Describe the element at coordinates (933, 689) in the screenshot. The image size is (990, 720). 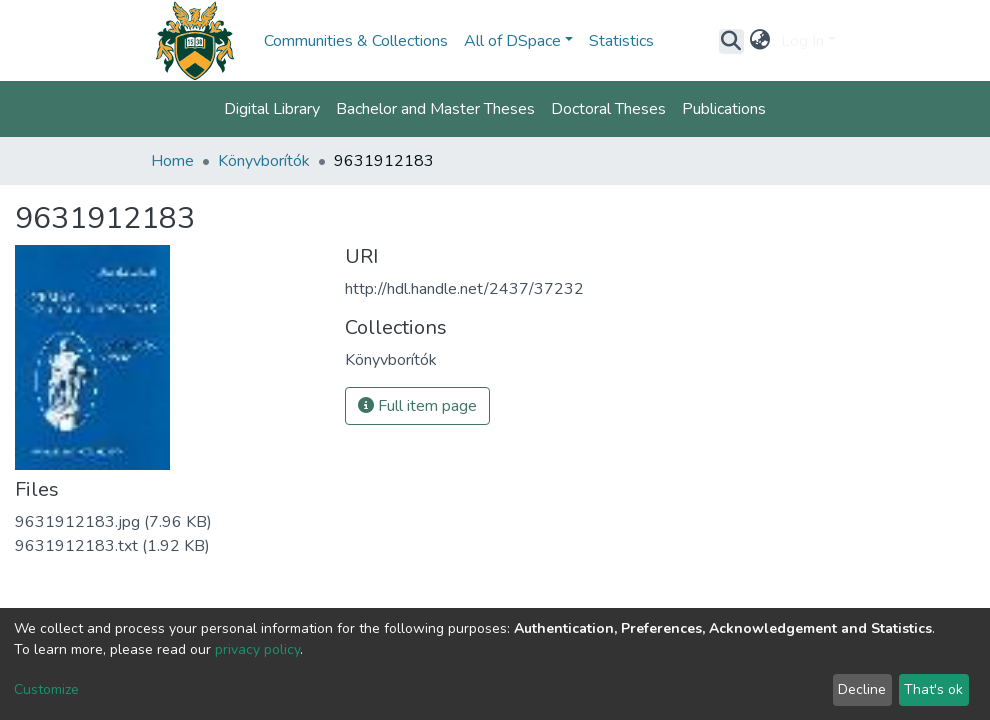
I see `That's ok` at that location.